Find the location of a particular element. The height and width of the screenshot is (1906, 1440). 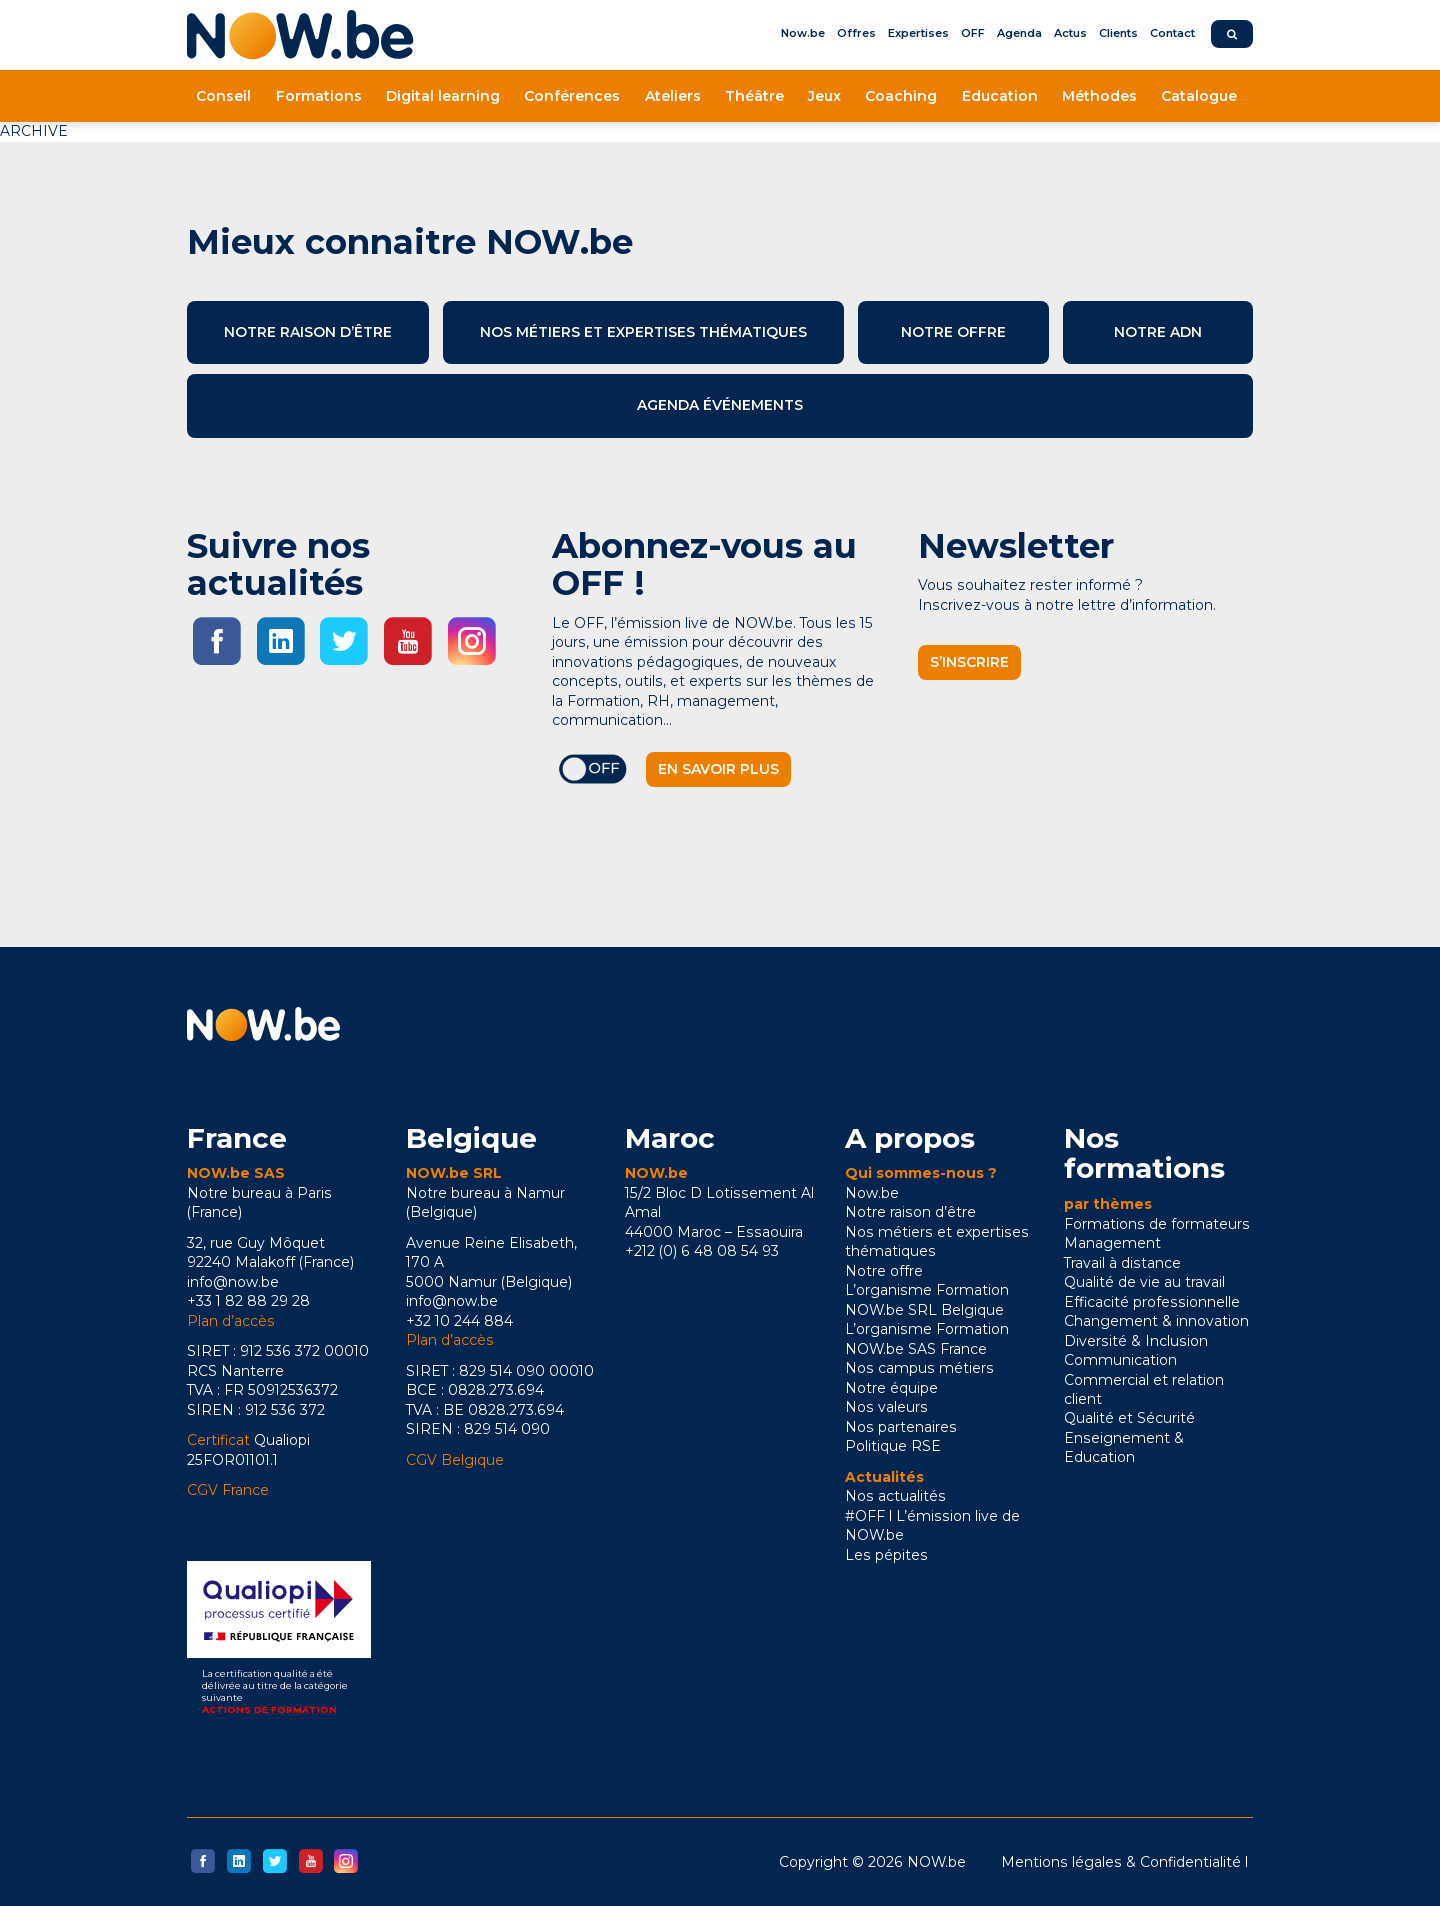

Actus is located at coordinates (1070, 33).